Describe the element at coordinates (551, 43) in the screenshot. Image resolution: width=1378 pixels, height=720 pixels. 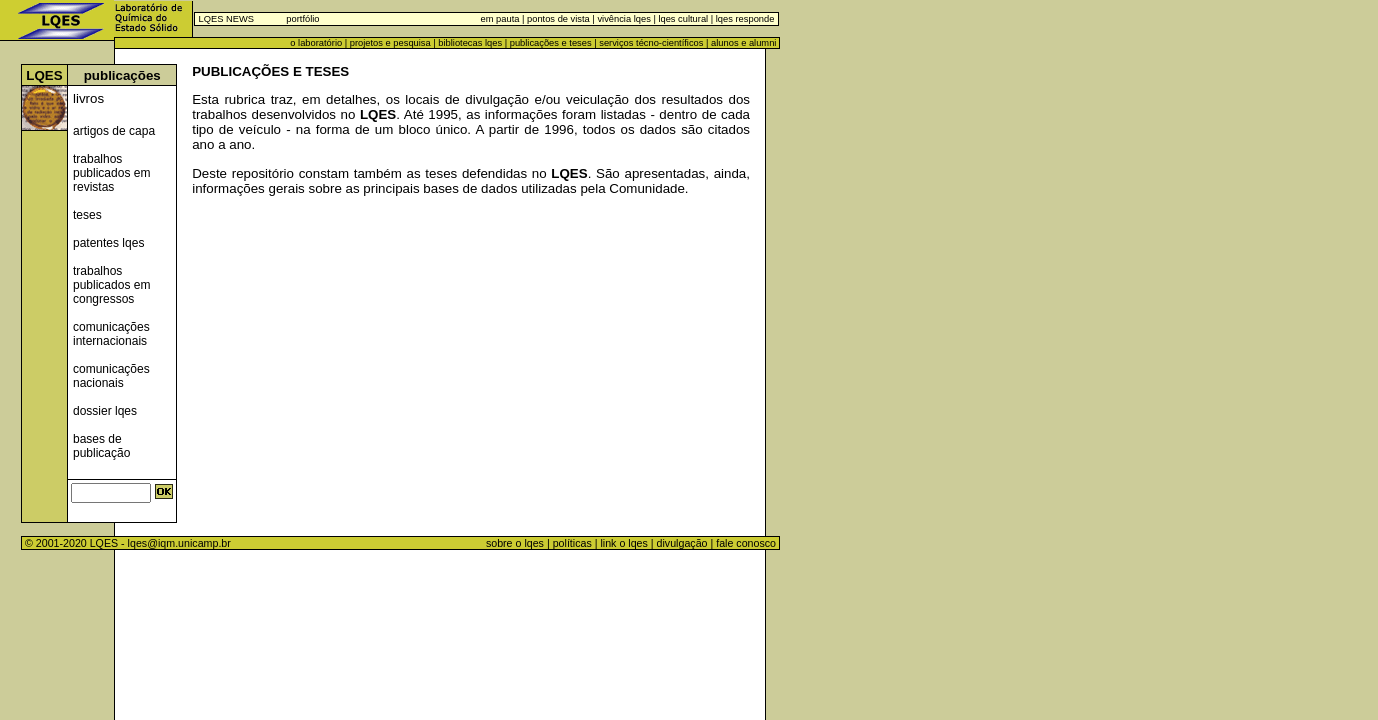
I see `publicações e teses` at that location.